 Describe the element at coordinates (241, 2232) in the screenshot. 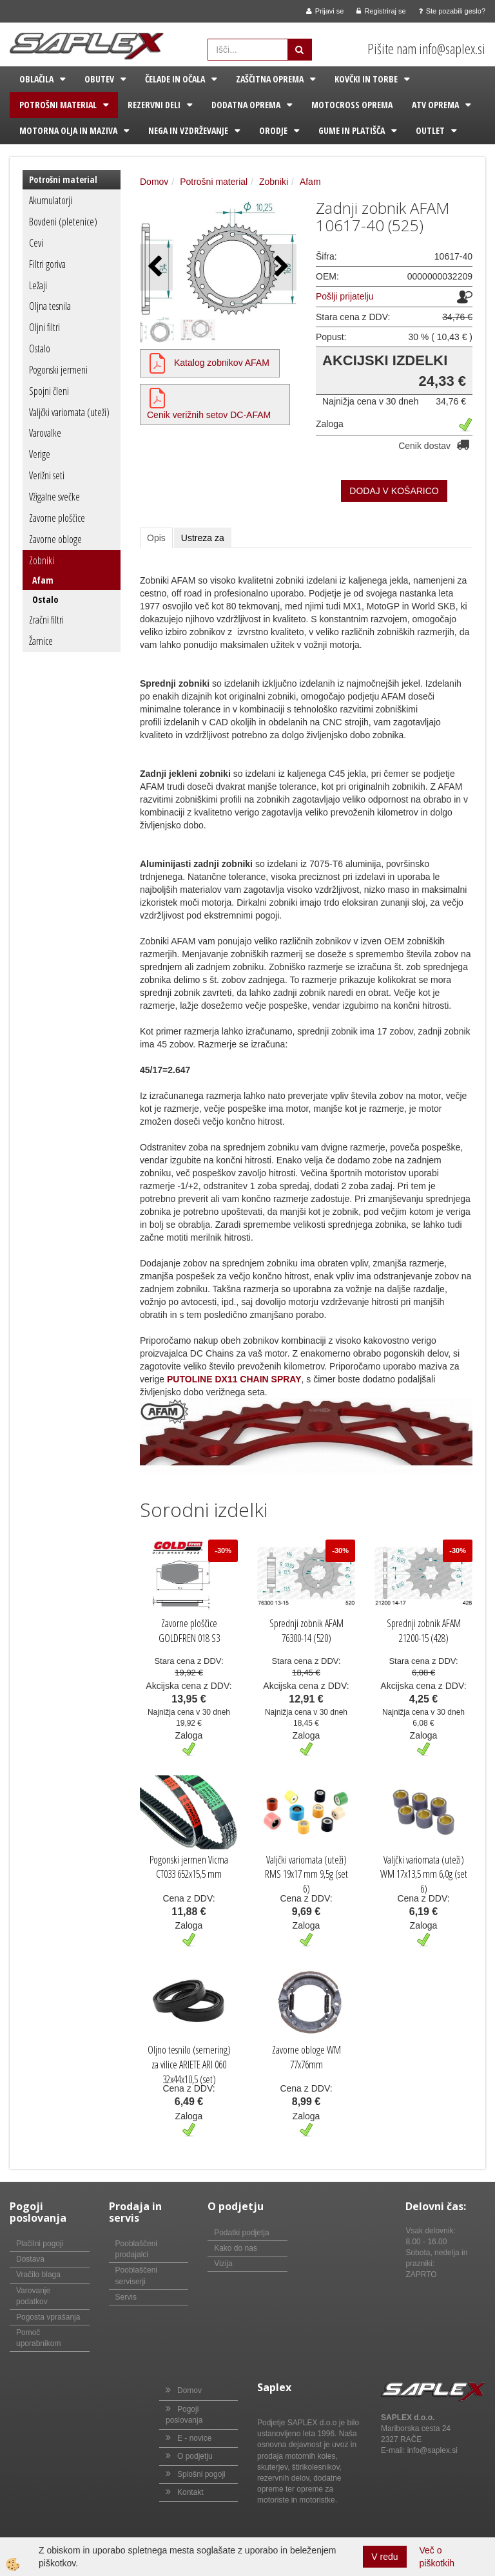

I see `Podatki podjetja` at that location.